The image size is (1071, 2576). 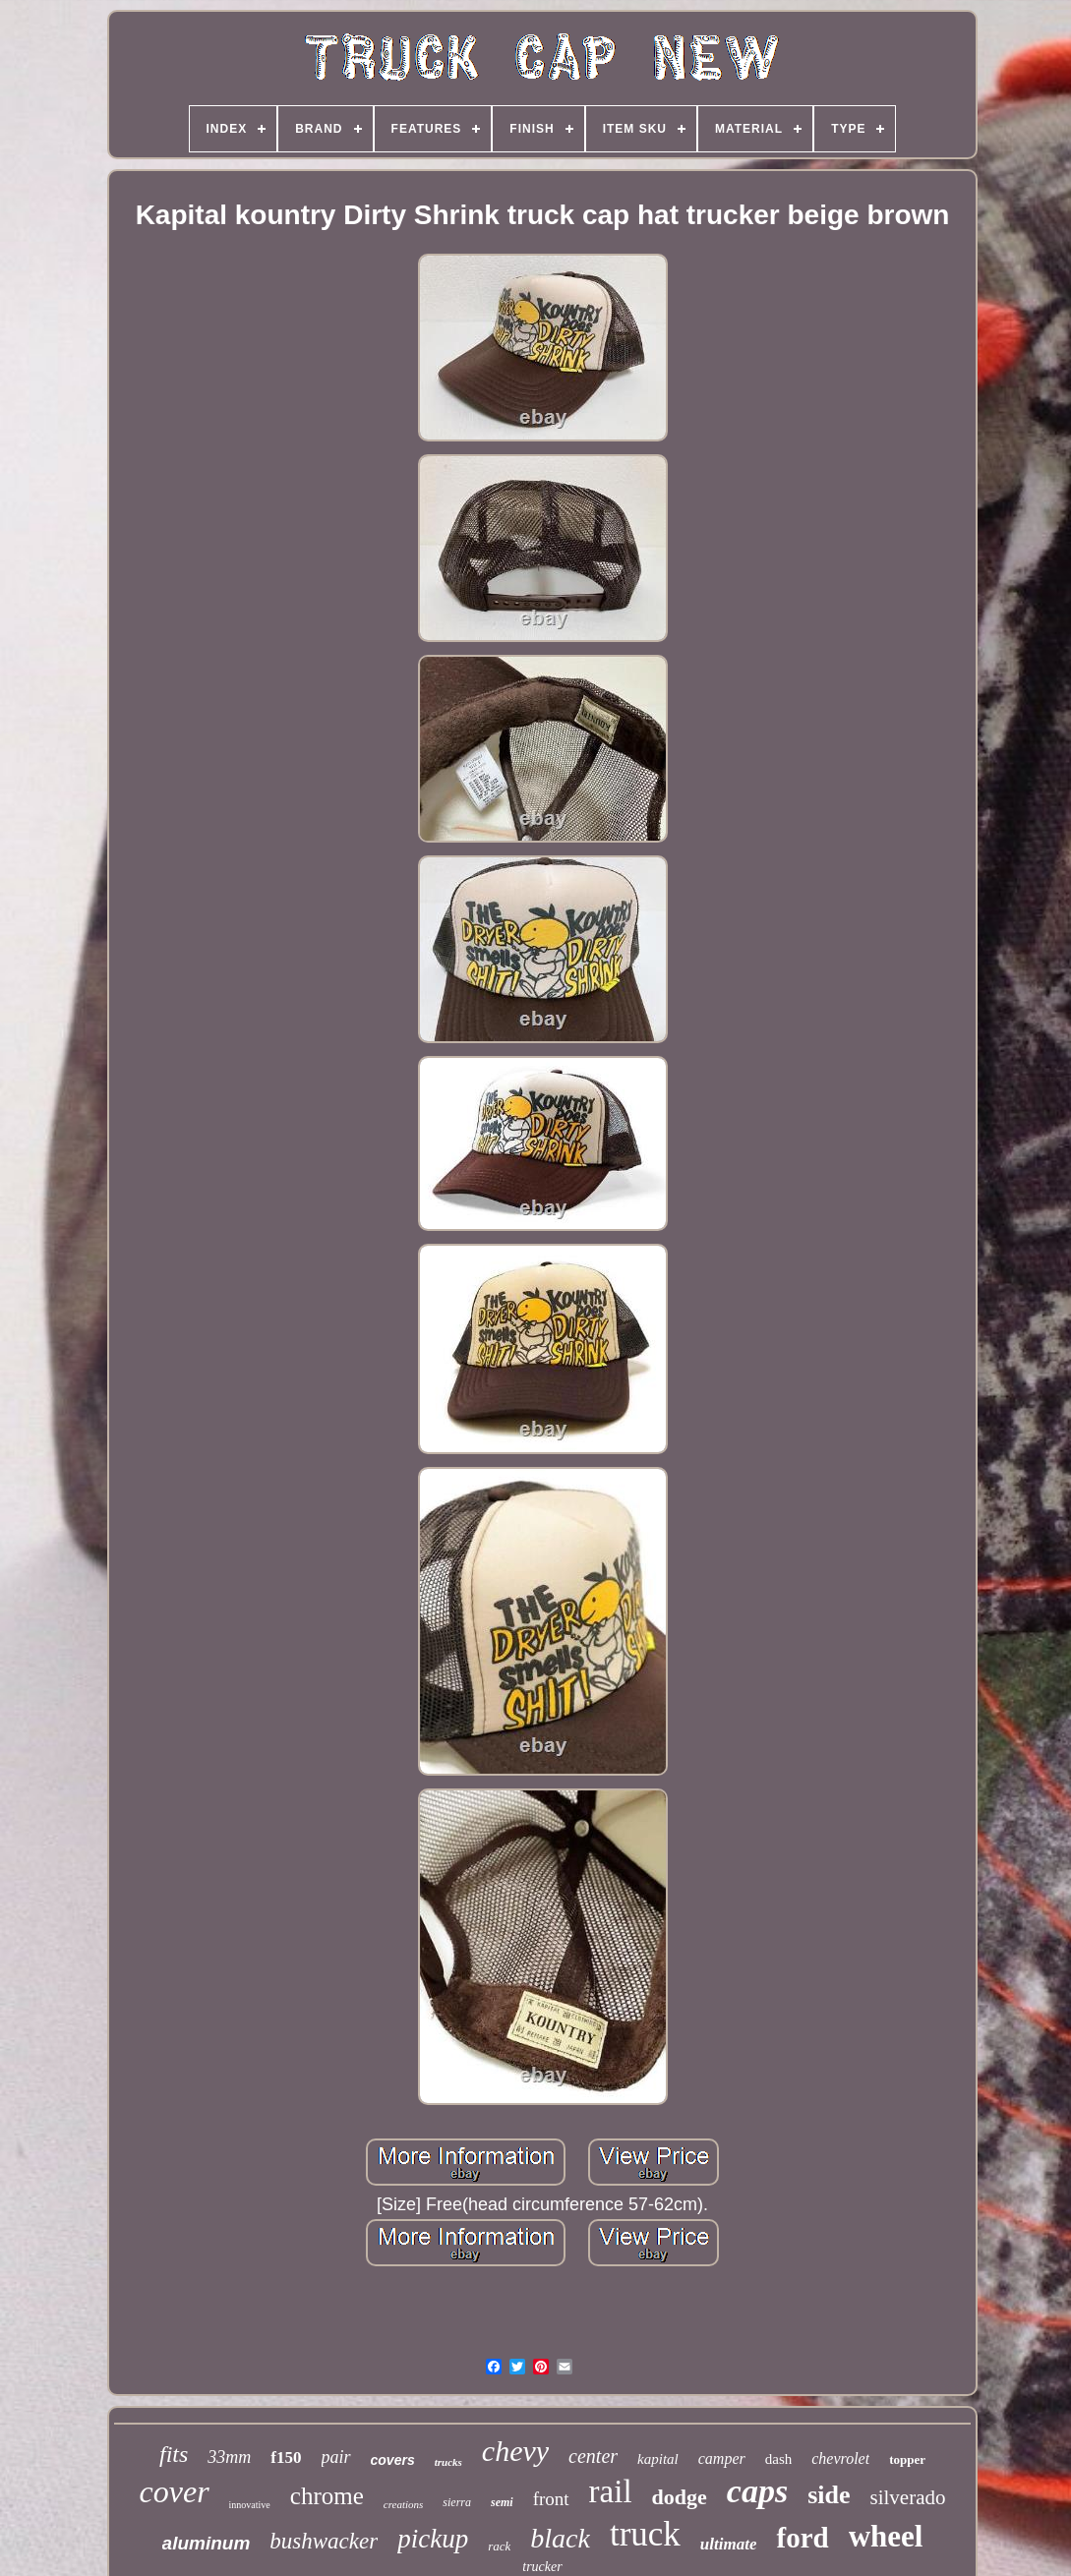 I want to click on center, so click(x=593, y=2456).